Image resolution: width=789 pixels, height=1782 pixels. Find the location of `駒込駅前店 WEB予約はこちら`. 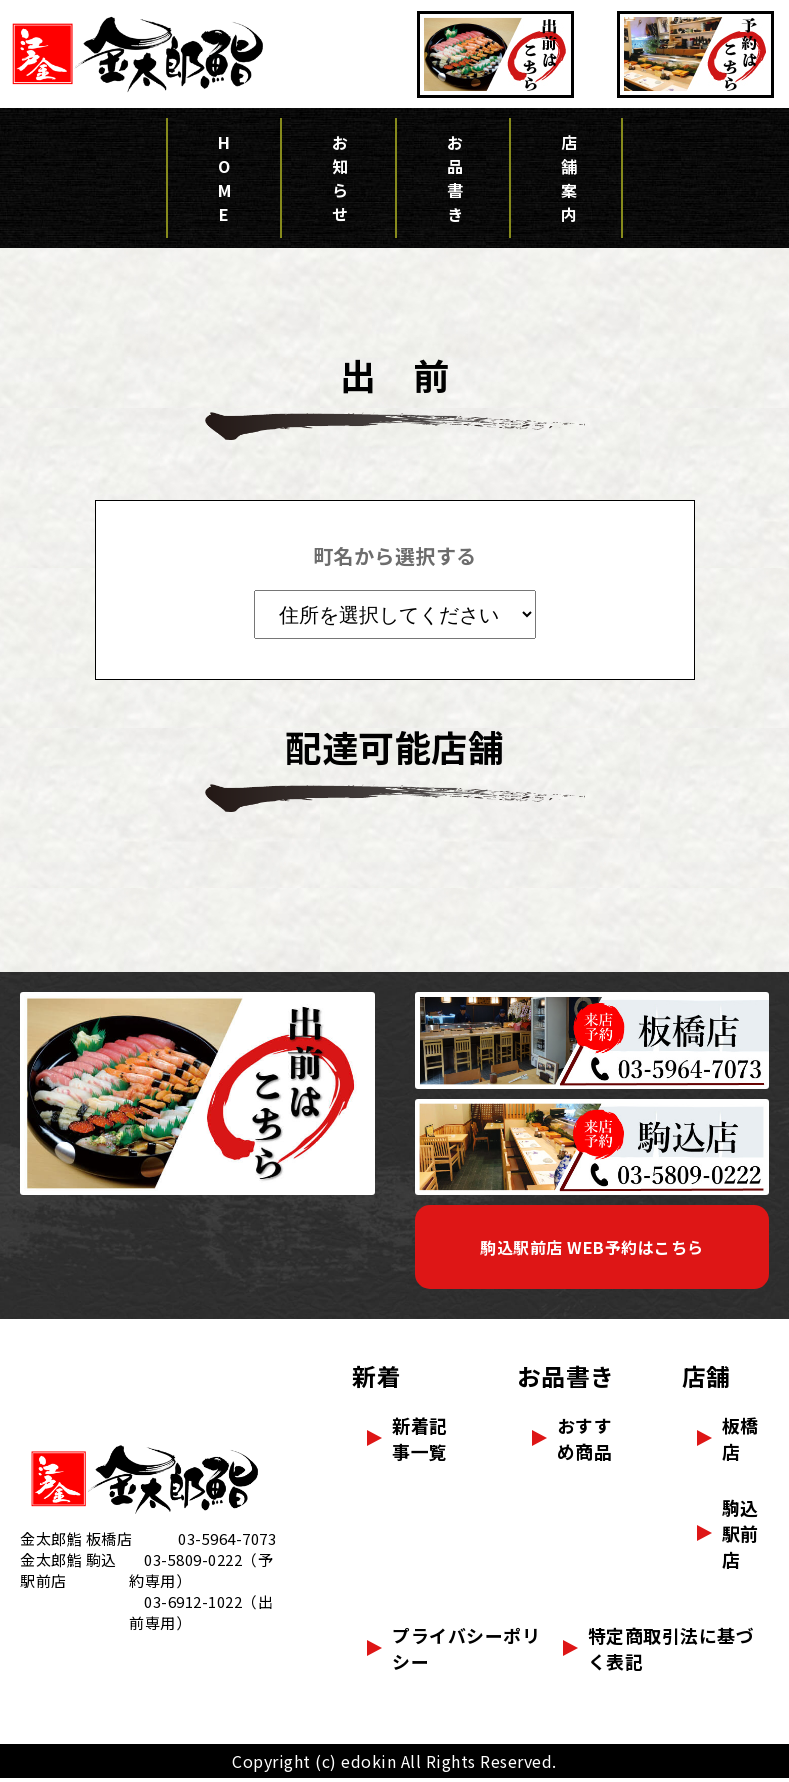

駒込駅前店 WEB予約はこちら is located at coordinates (592, 1249).